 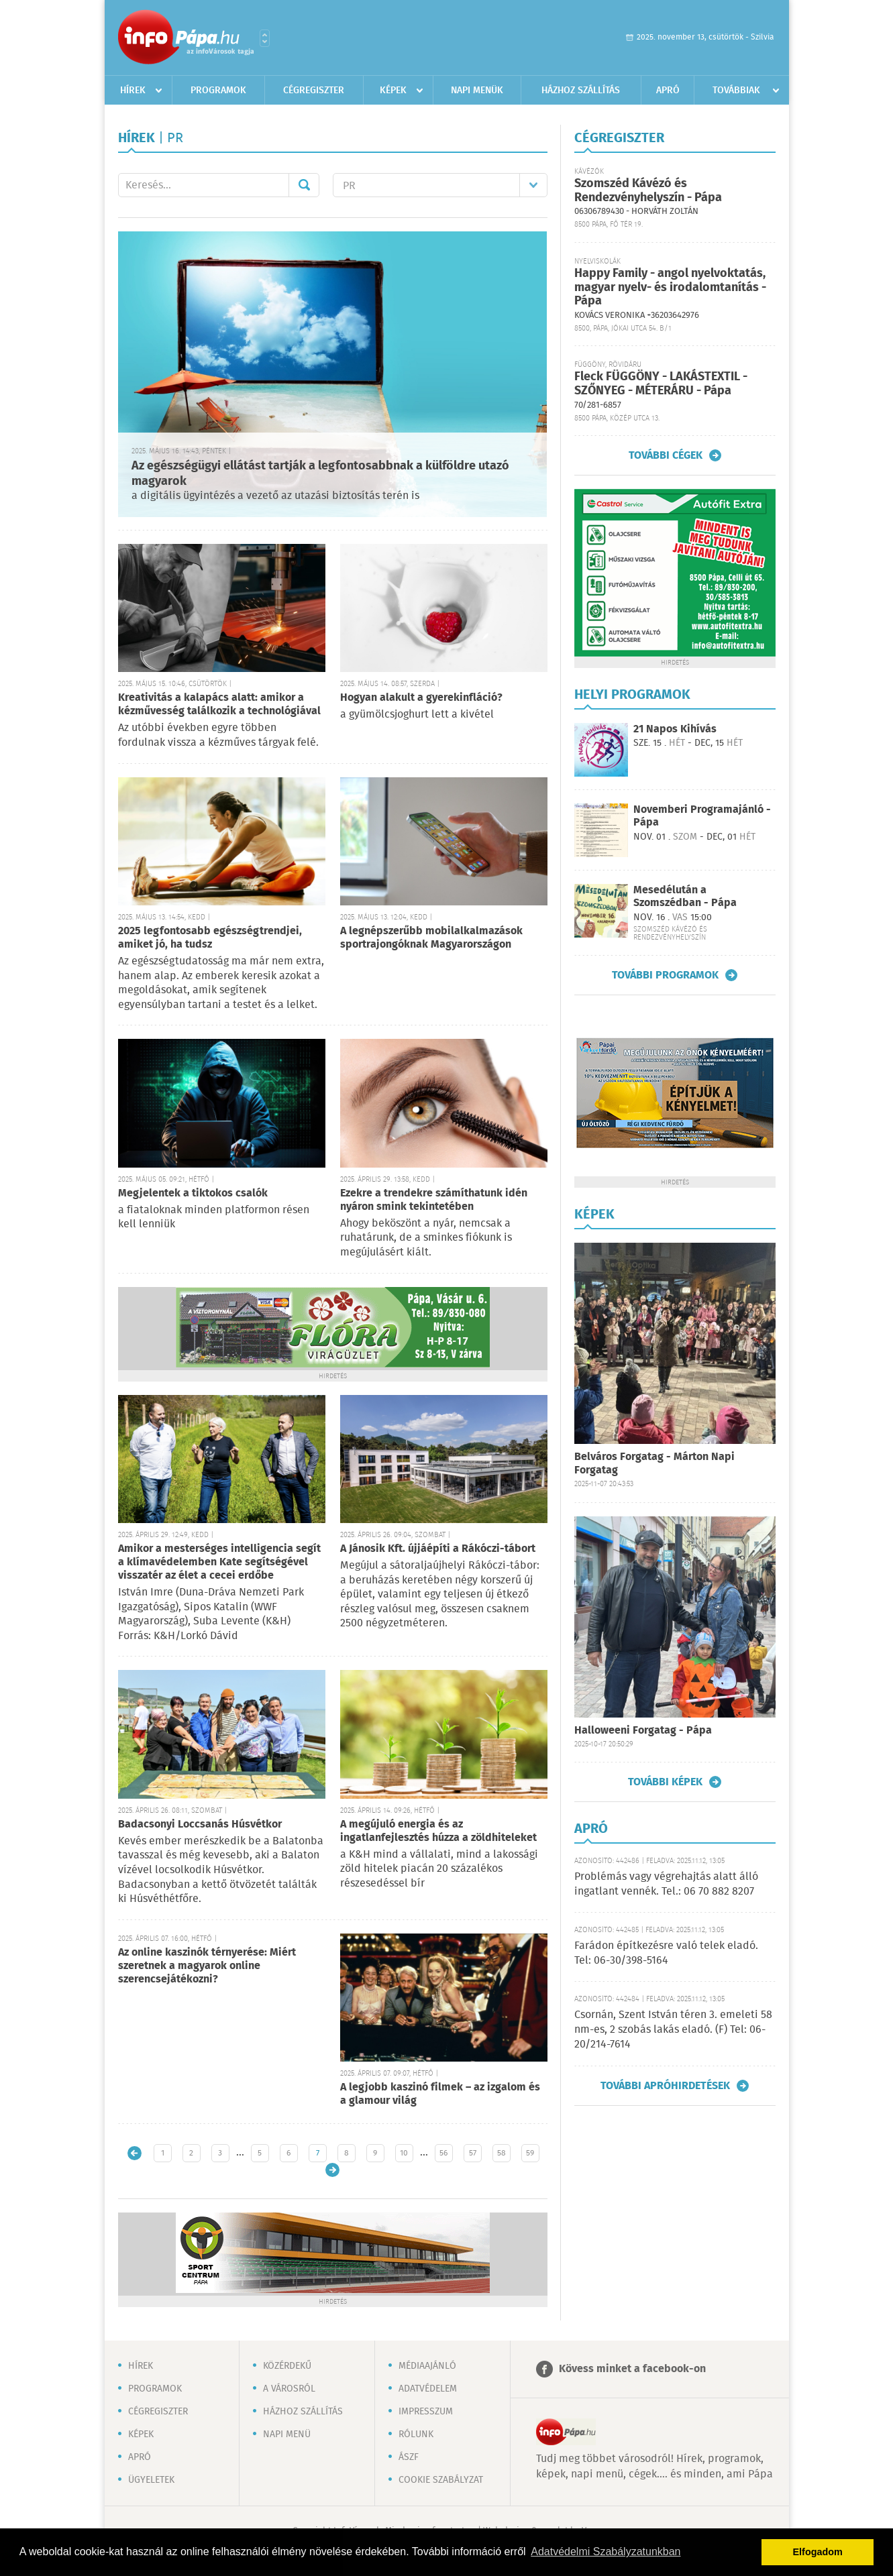 What do you see at coordinates (218, 90) in the screenshot?
I see `Programok` at bounding box center [218, 90].